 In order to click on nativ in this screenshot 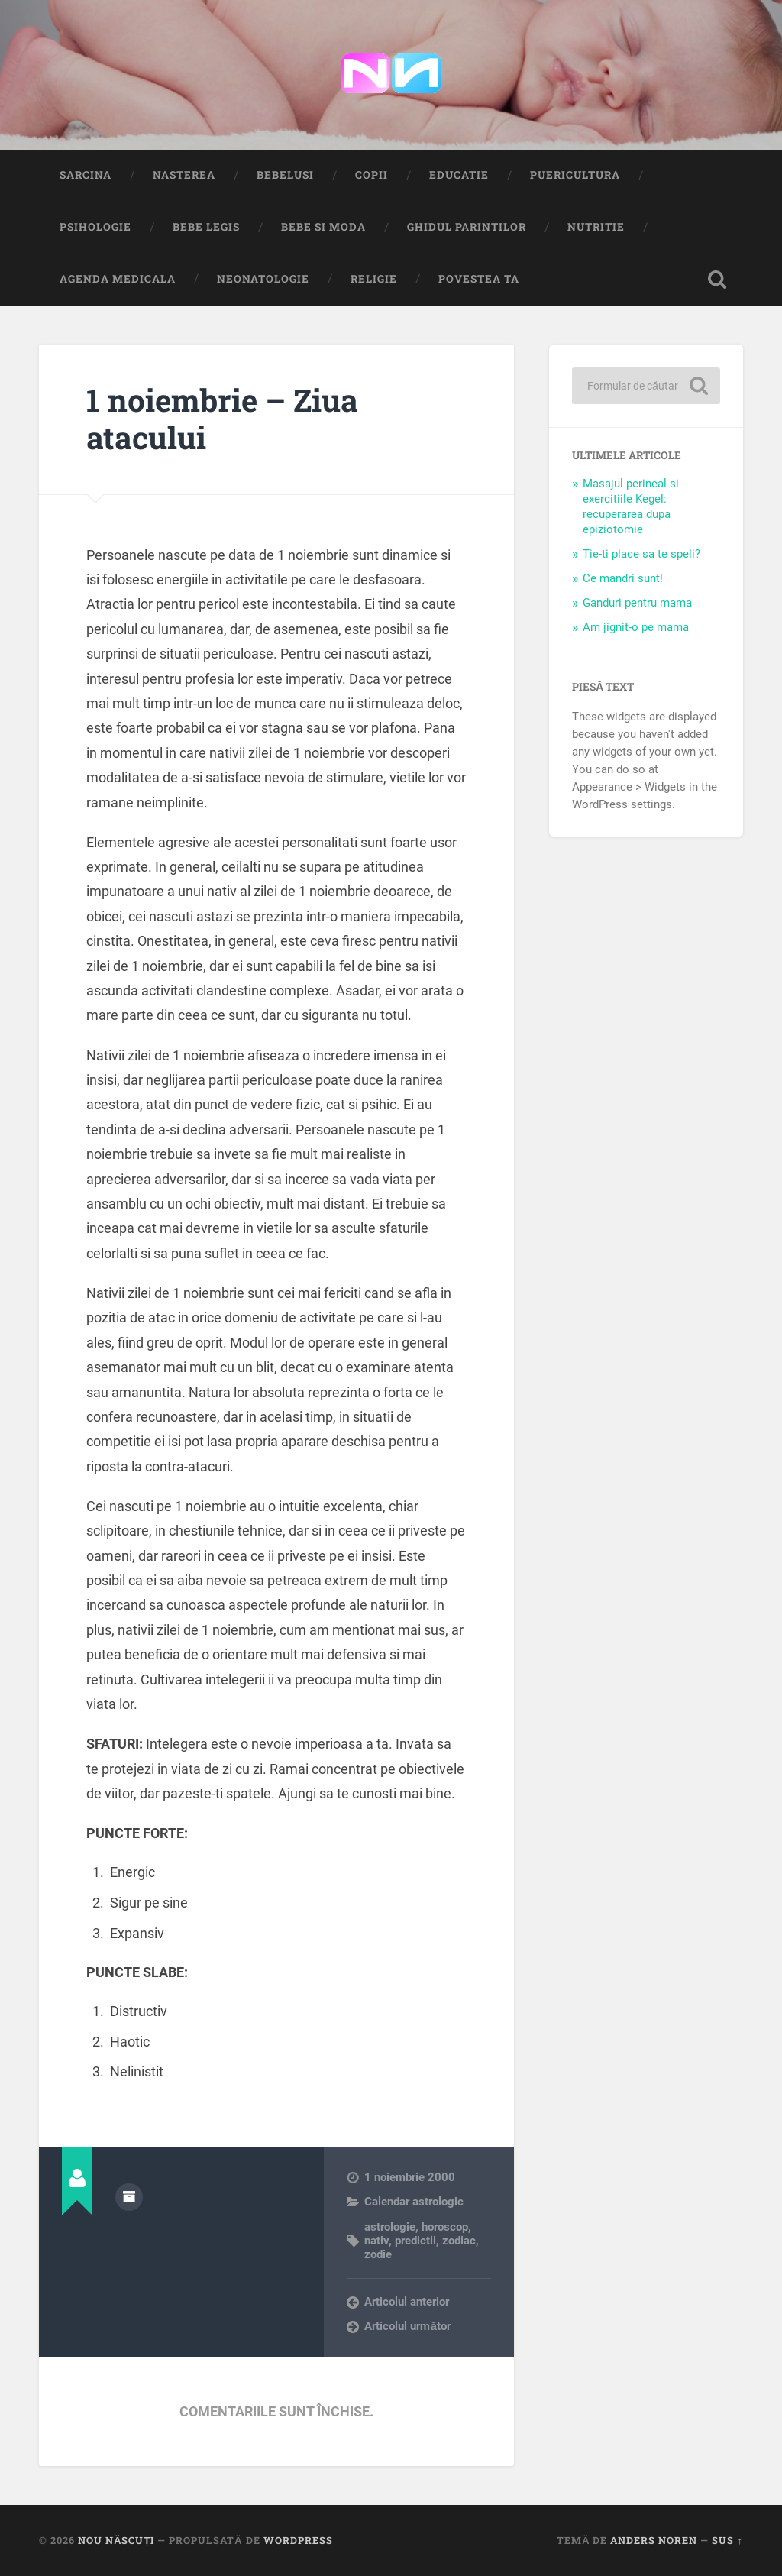, I will do `click(376, 2241)`.